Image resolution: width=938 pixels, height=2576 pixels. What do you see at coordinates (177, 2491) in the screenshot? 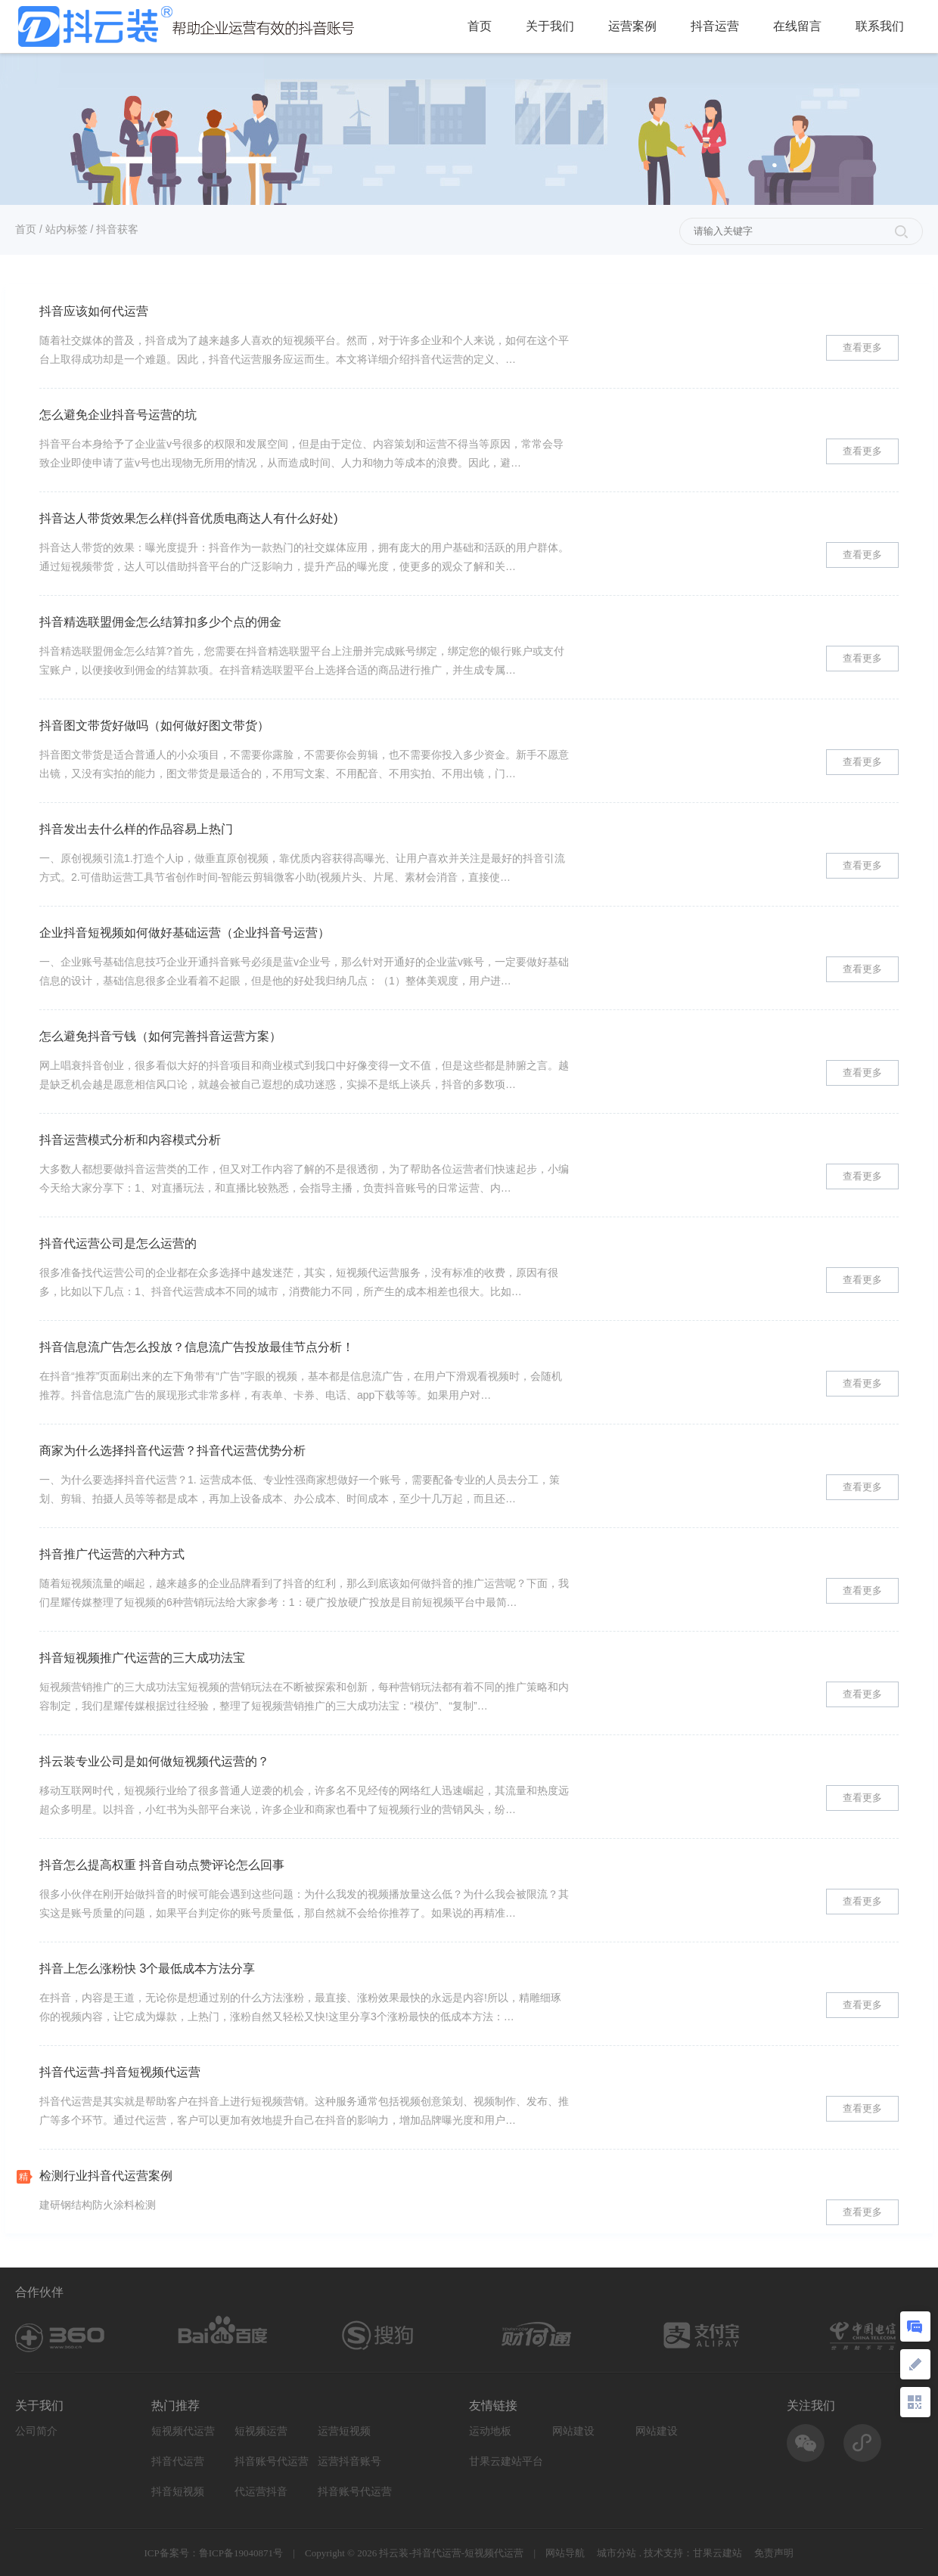
I see `抖音短视频` at bounding box center [177, 2491].